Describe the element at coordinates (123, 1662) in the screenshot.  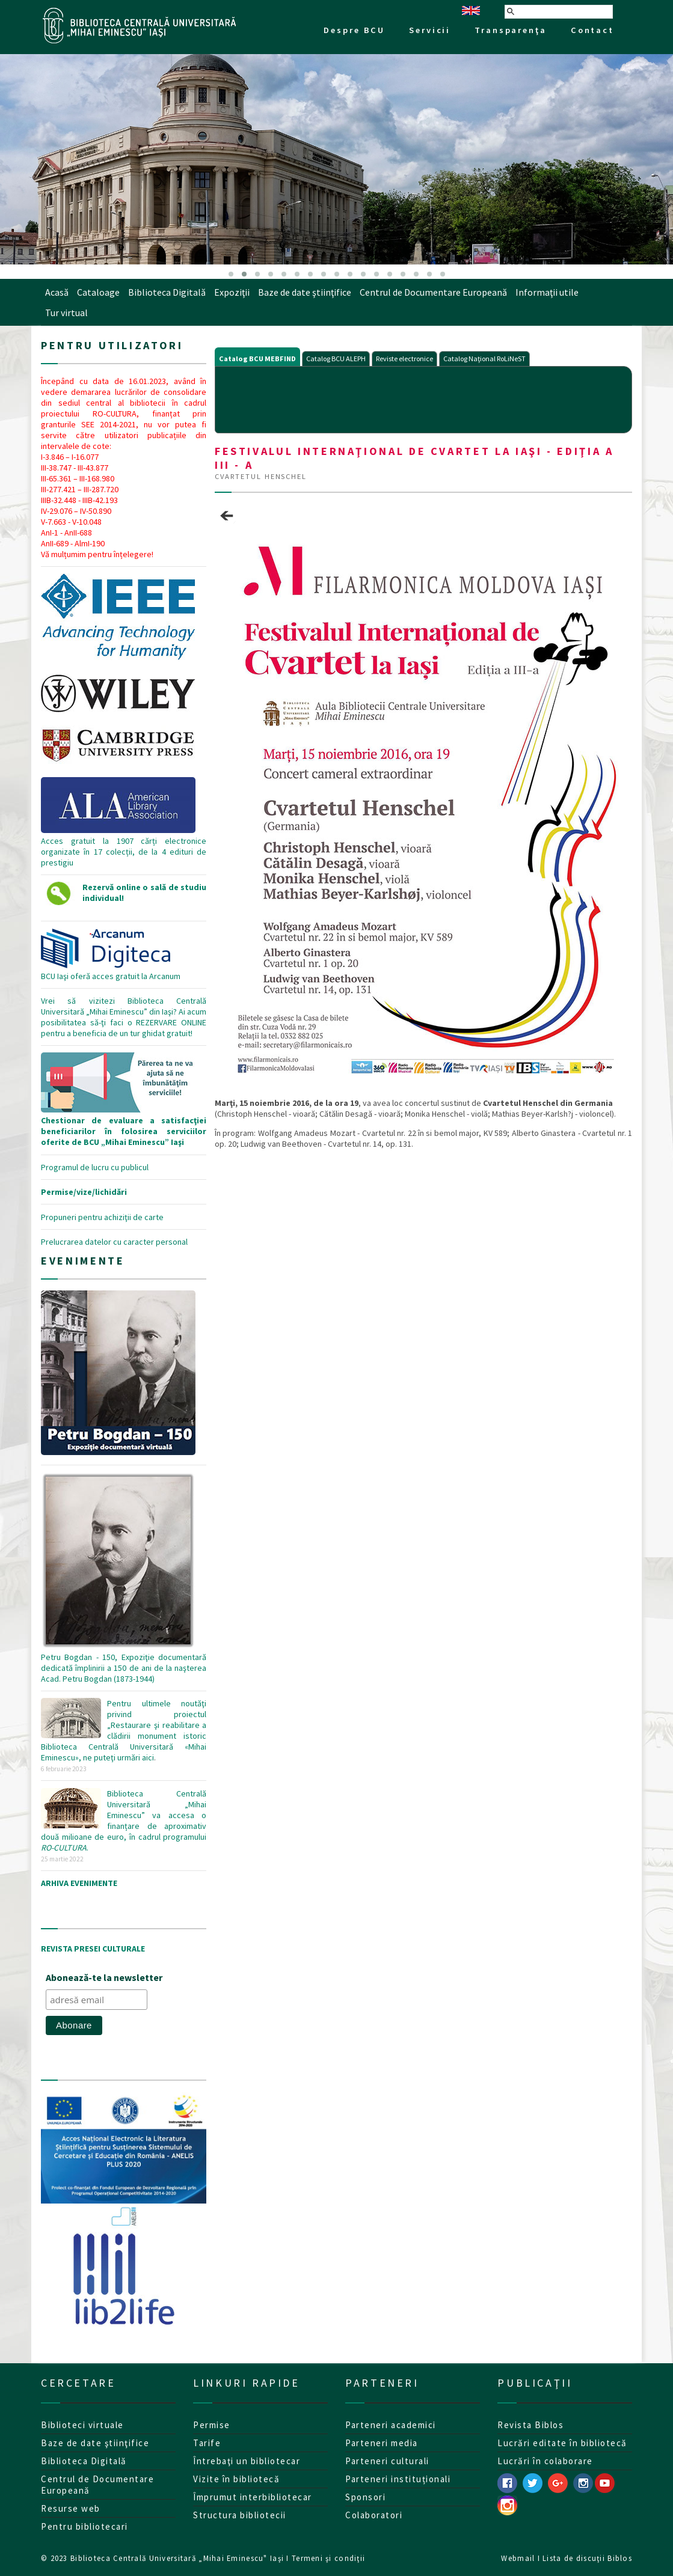
I see `Petru Bogdan - 150, Expoziţie documentară dedicată împlinirii a 150 de ani de la naşterea Acad. Petru Bogdan (1873-1944)` at that location.